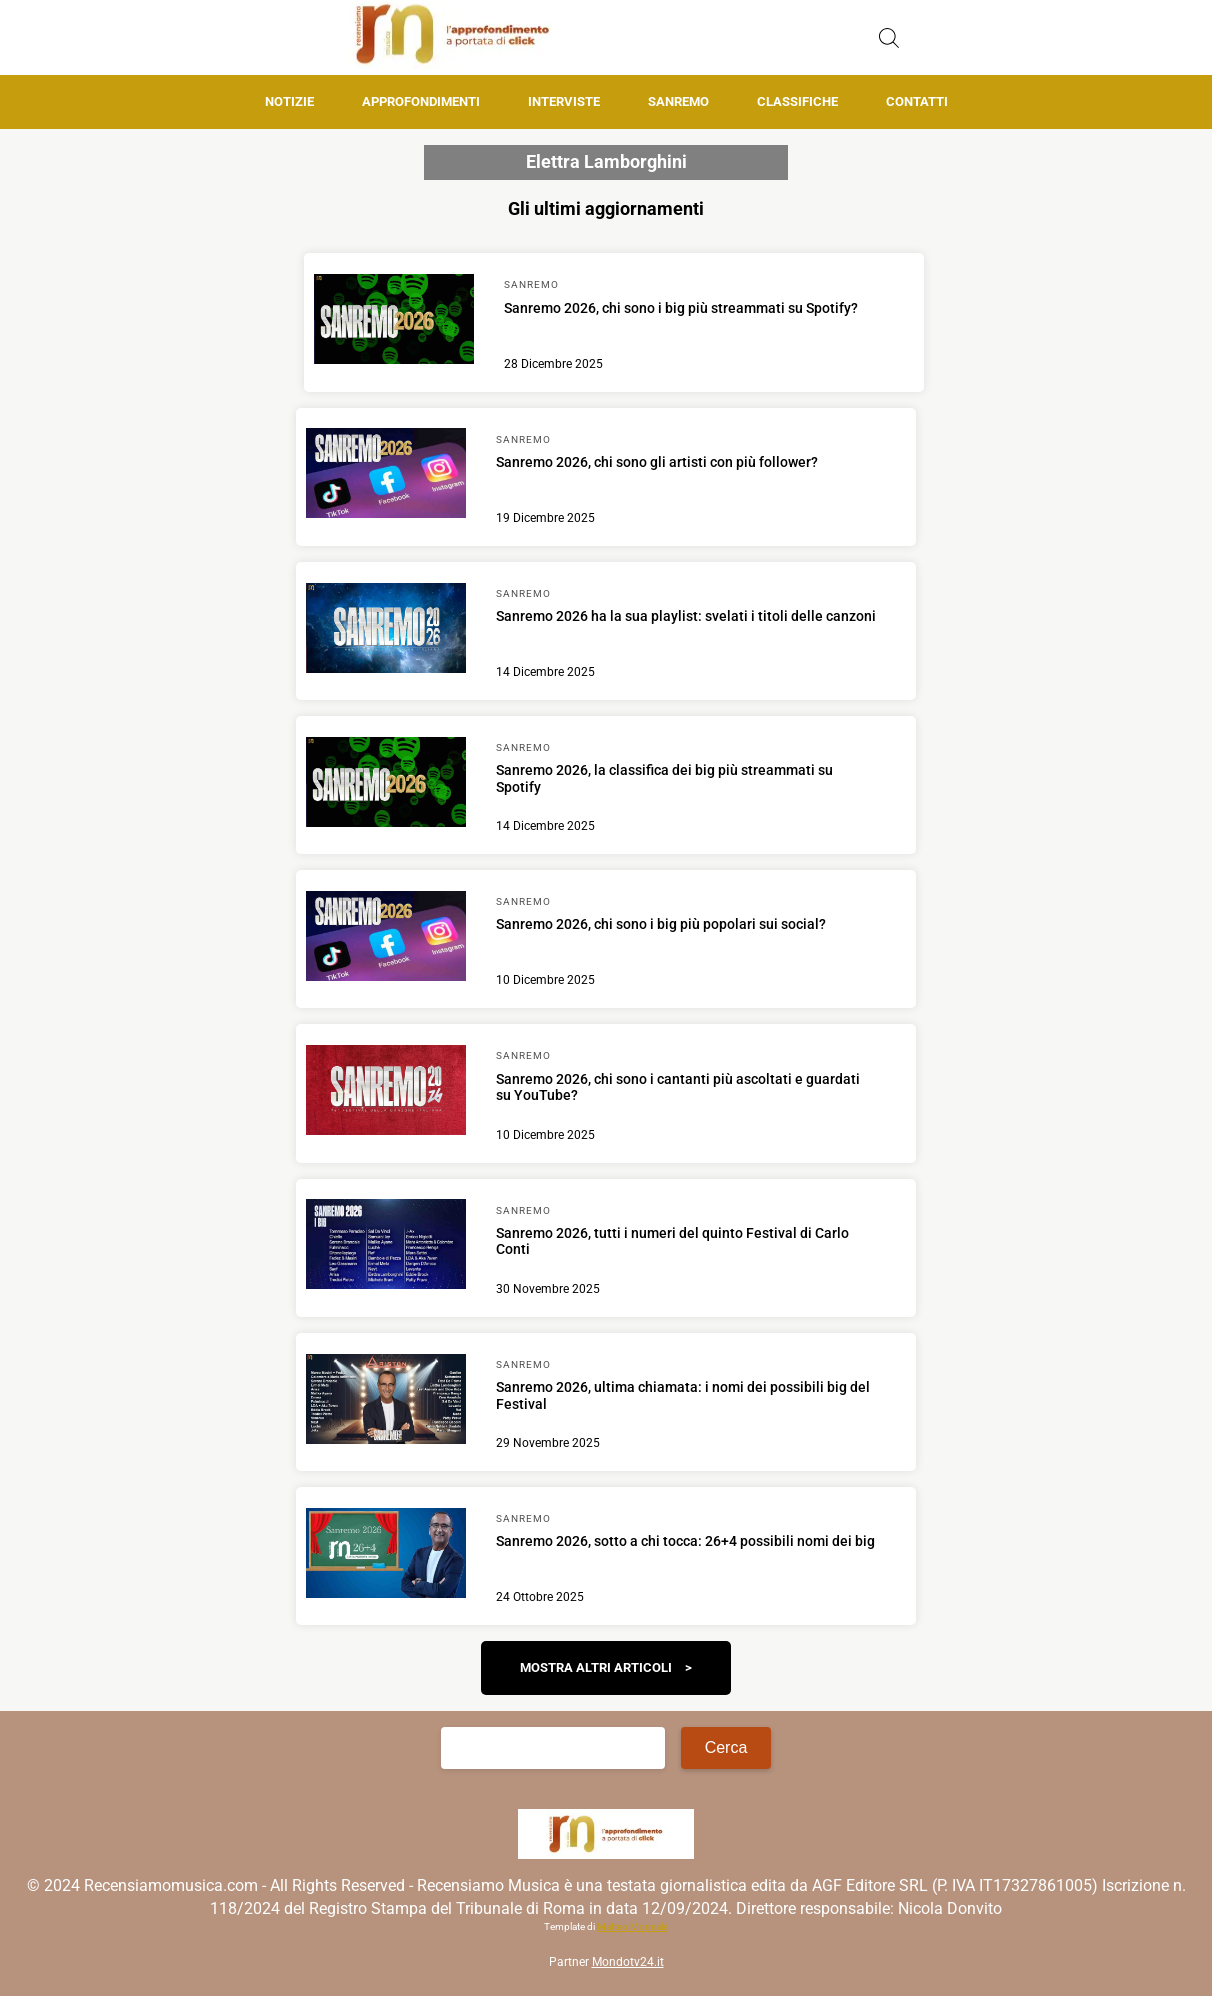  Describe the element at coordinates (917, 101) in the screenshot. I see `Contatti` at that location.